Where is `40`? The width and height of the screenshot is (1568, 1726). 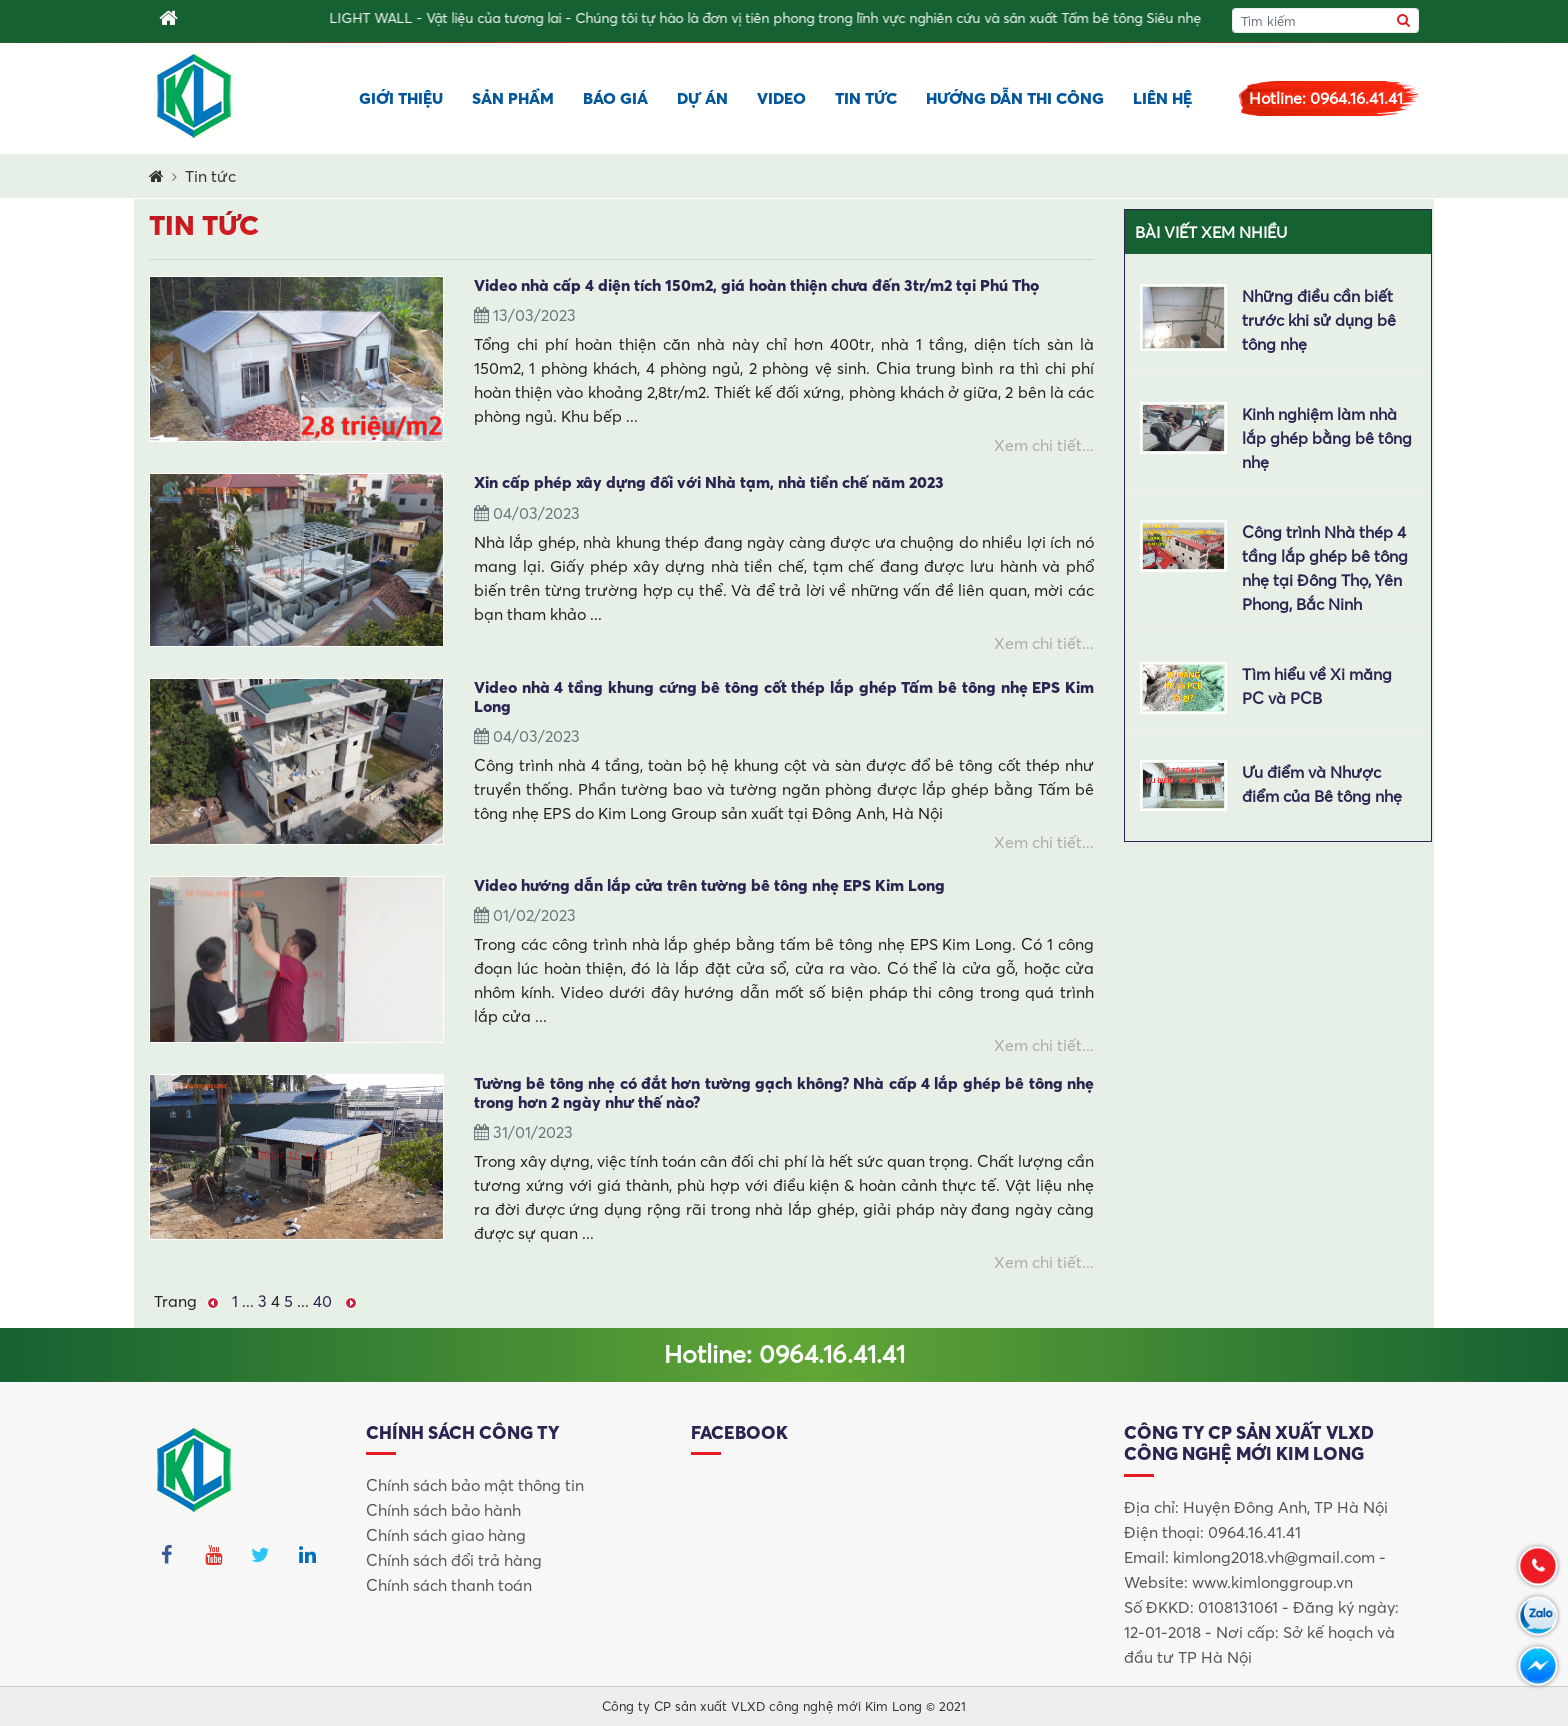 40 is located at coordinates (322, 1301).